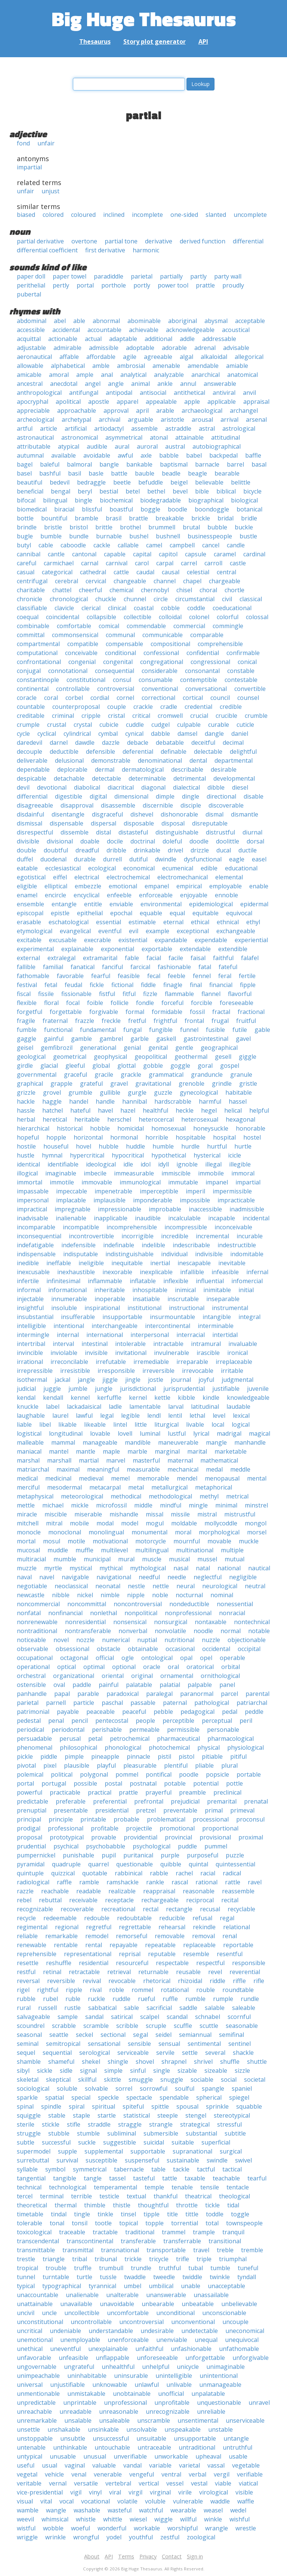 The image size is (287, 2576). What do you see at coordinates (227, 473) in the screenshot?
I see `bearable` at bounding box center [227, 473].